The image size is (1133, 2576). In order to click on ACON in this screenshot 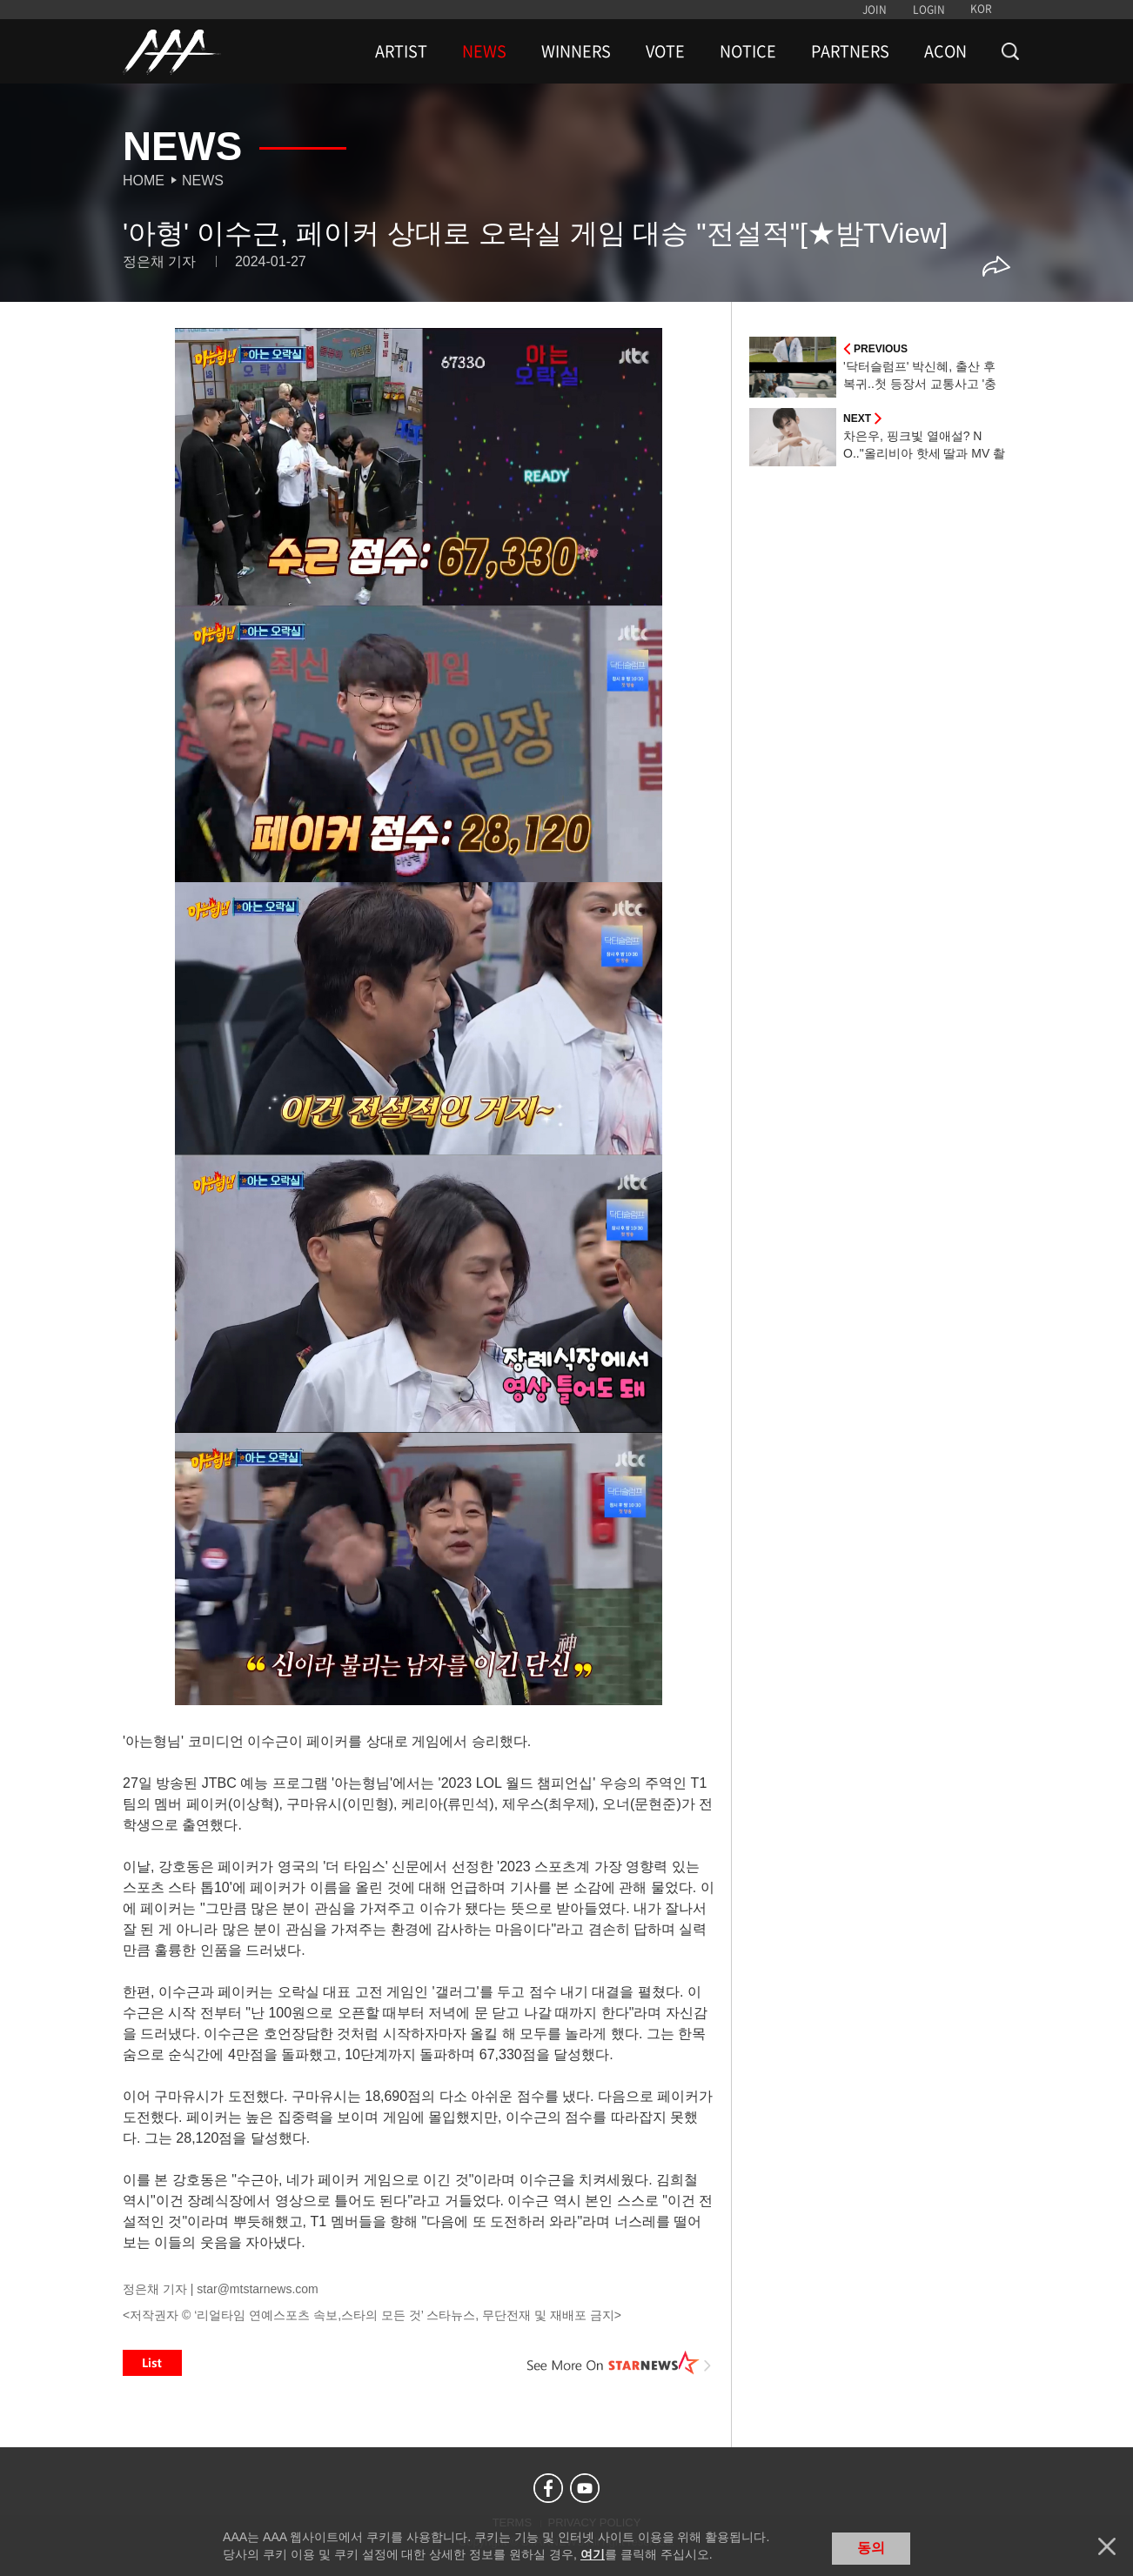, I will do `click(945, 51)`.